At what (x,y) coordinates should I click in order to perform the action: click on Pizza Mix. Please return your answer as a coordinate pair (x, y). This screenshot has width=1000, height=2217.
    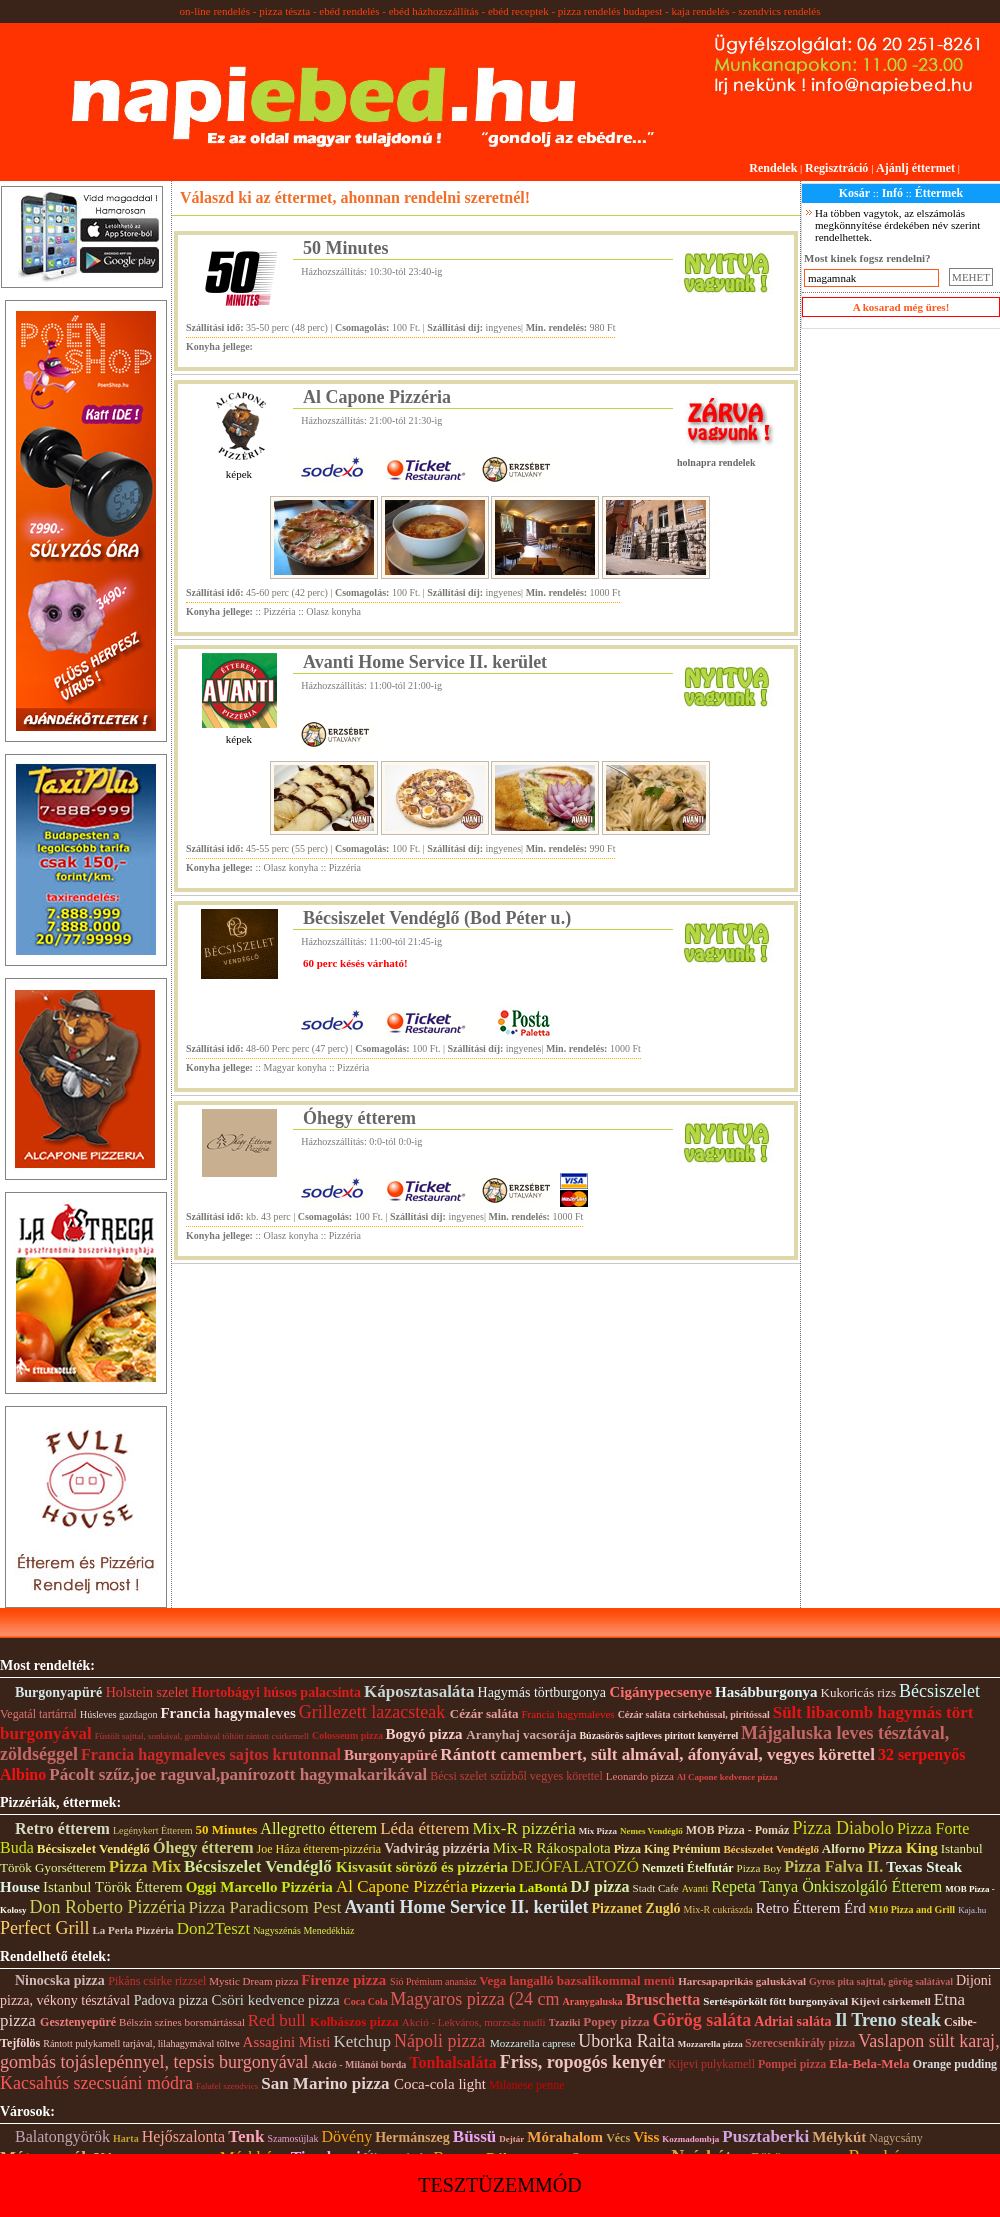
    Looking at the image, I should click on (145, 1866).